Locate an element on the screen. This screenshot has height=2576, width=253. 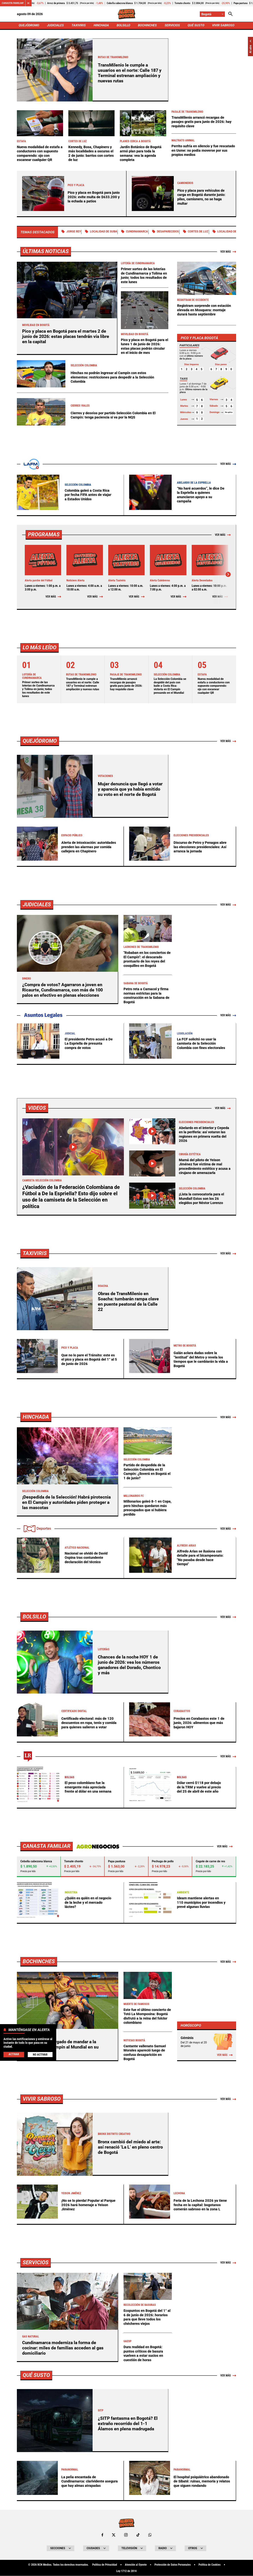
Dólar cerró $118 por debajo de la TRM y vuelve al precio del 25 de abril de este año is located at coordinates (199, 1786).